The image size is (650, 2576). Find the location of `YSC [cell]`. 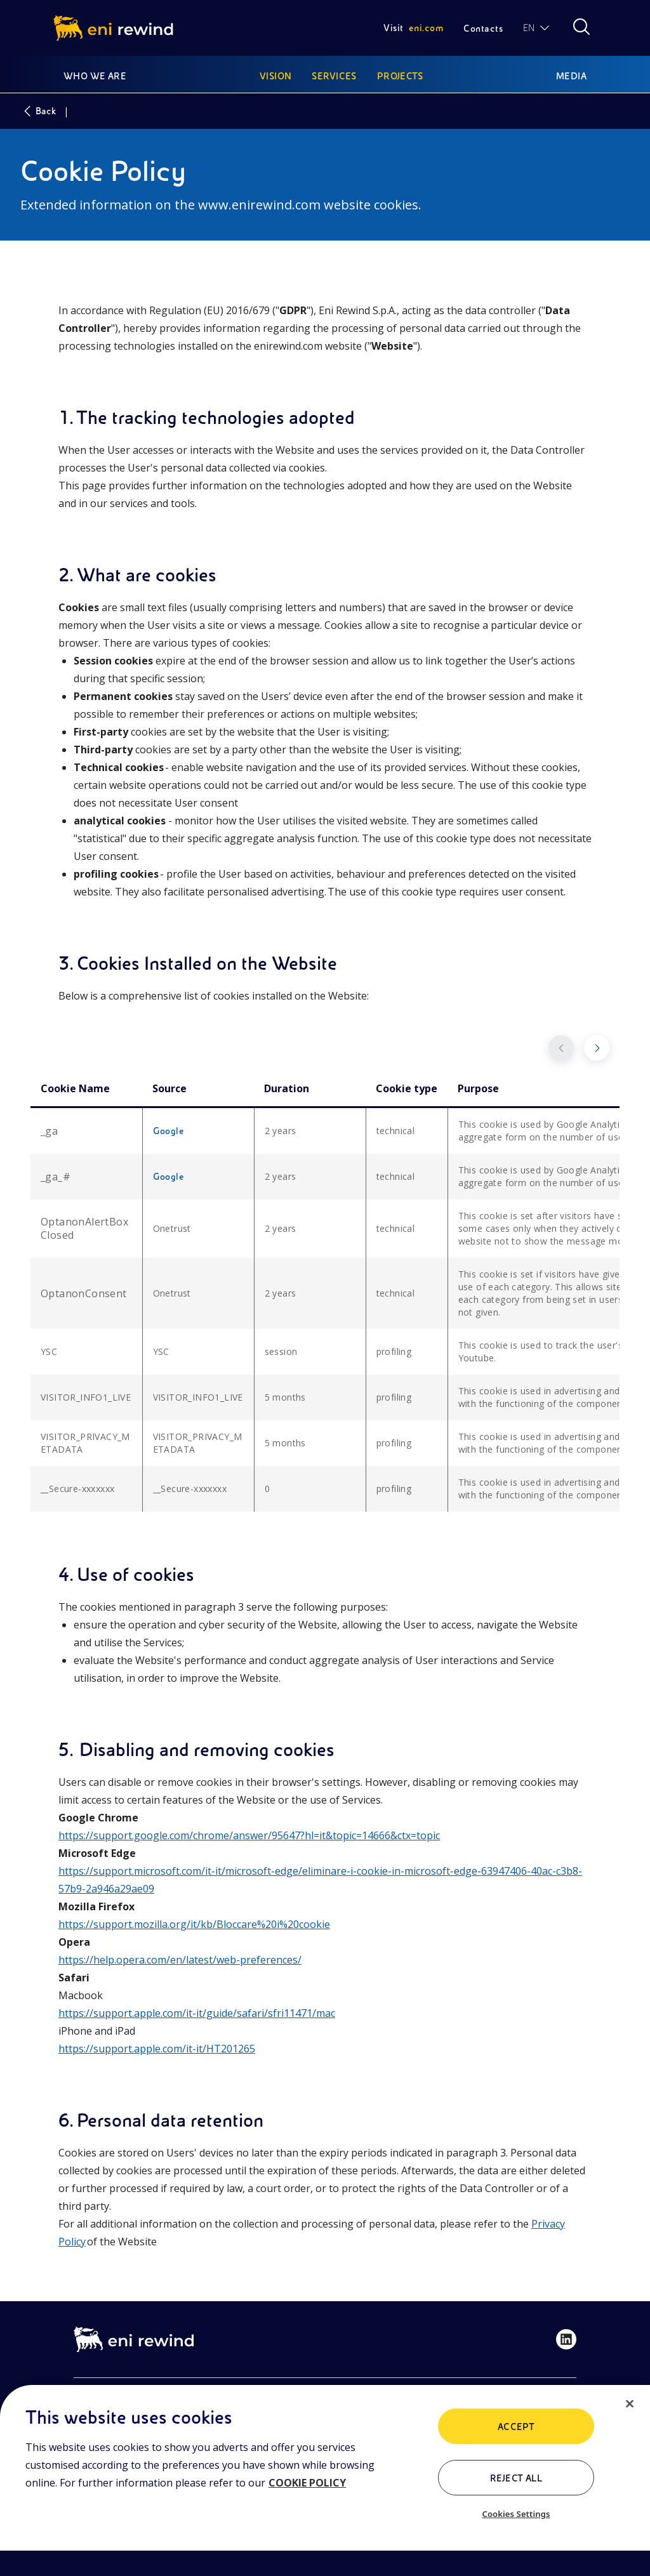

YSC [cell] is located at coordinates (49, 1351).